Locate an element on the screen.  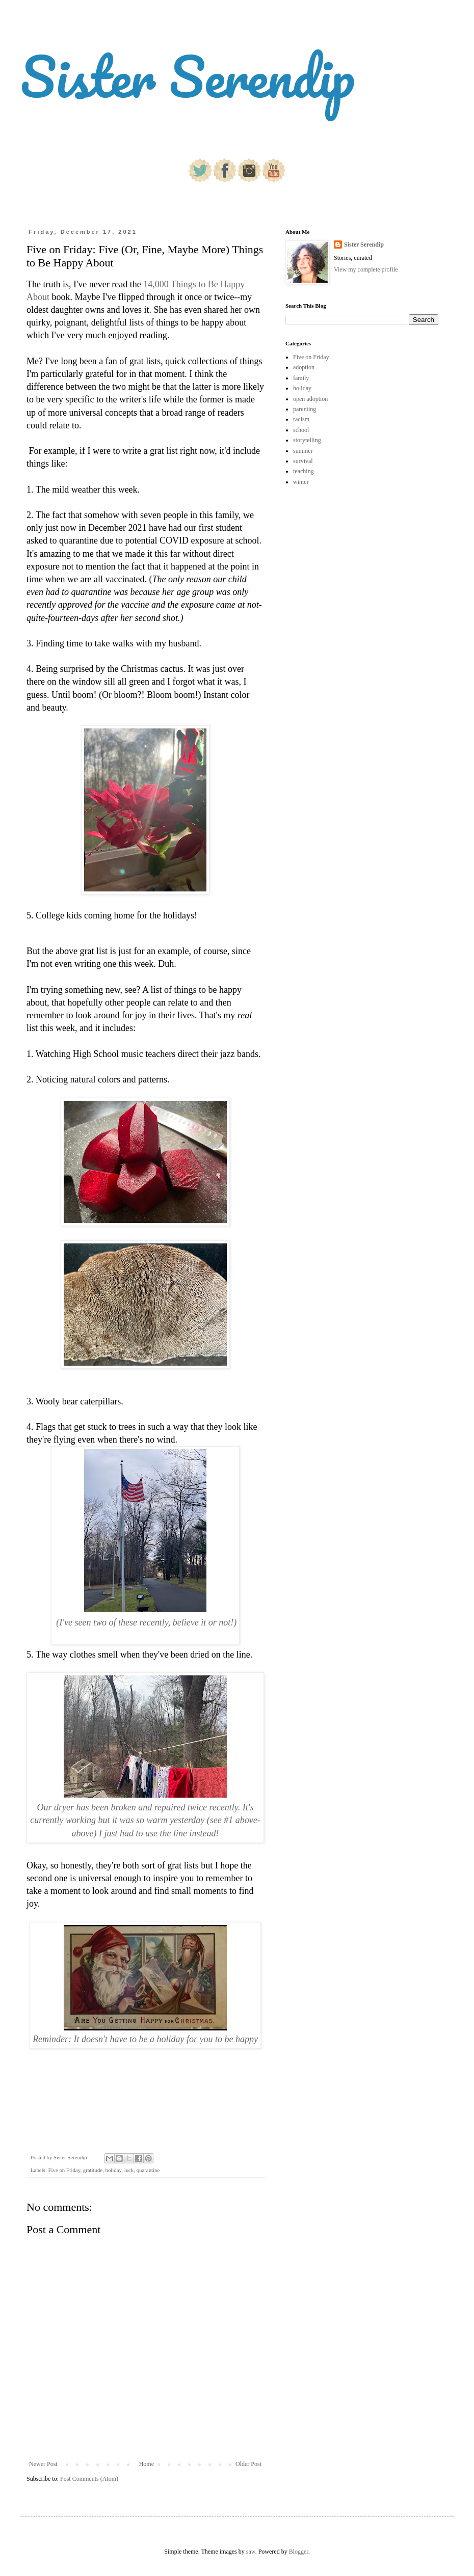
survival is located at coordinates (303, 461).